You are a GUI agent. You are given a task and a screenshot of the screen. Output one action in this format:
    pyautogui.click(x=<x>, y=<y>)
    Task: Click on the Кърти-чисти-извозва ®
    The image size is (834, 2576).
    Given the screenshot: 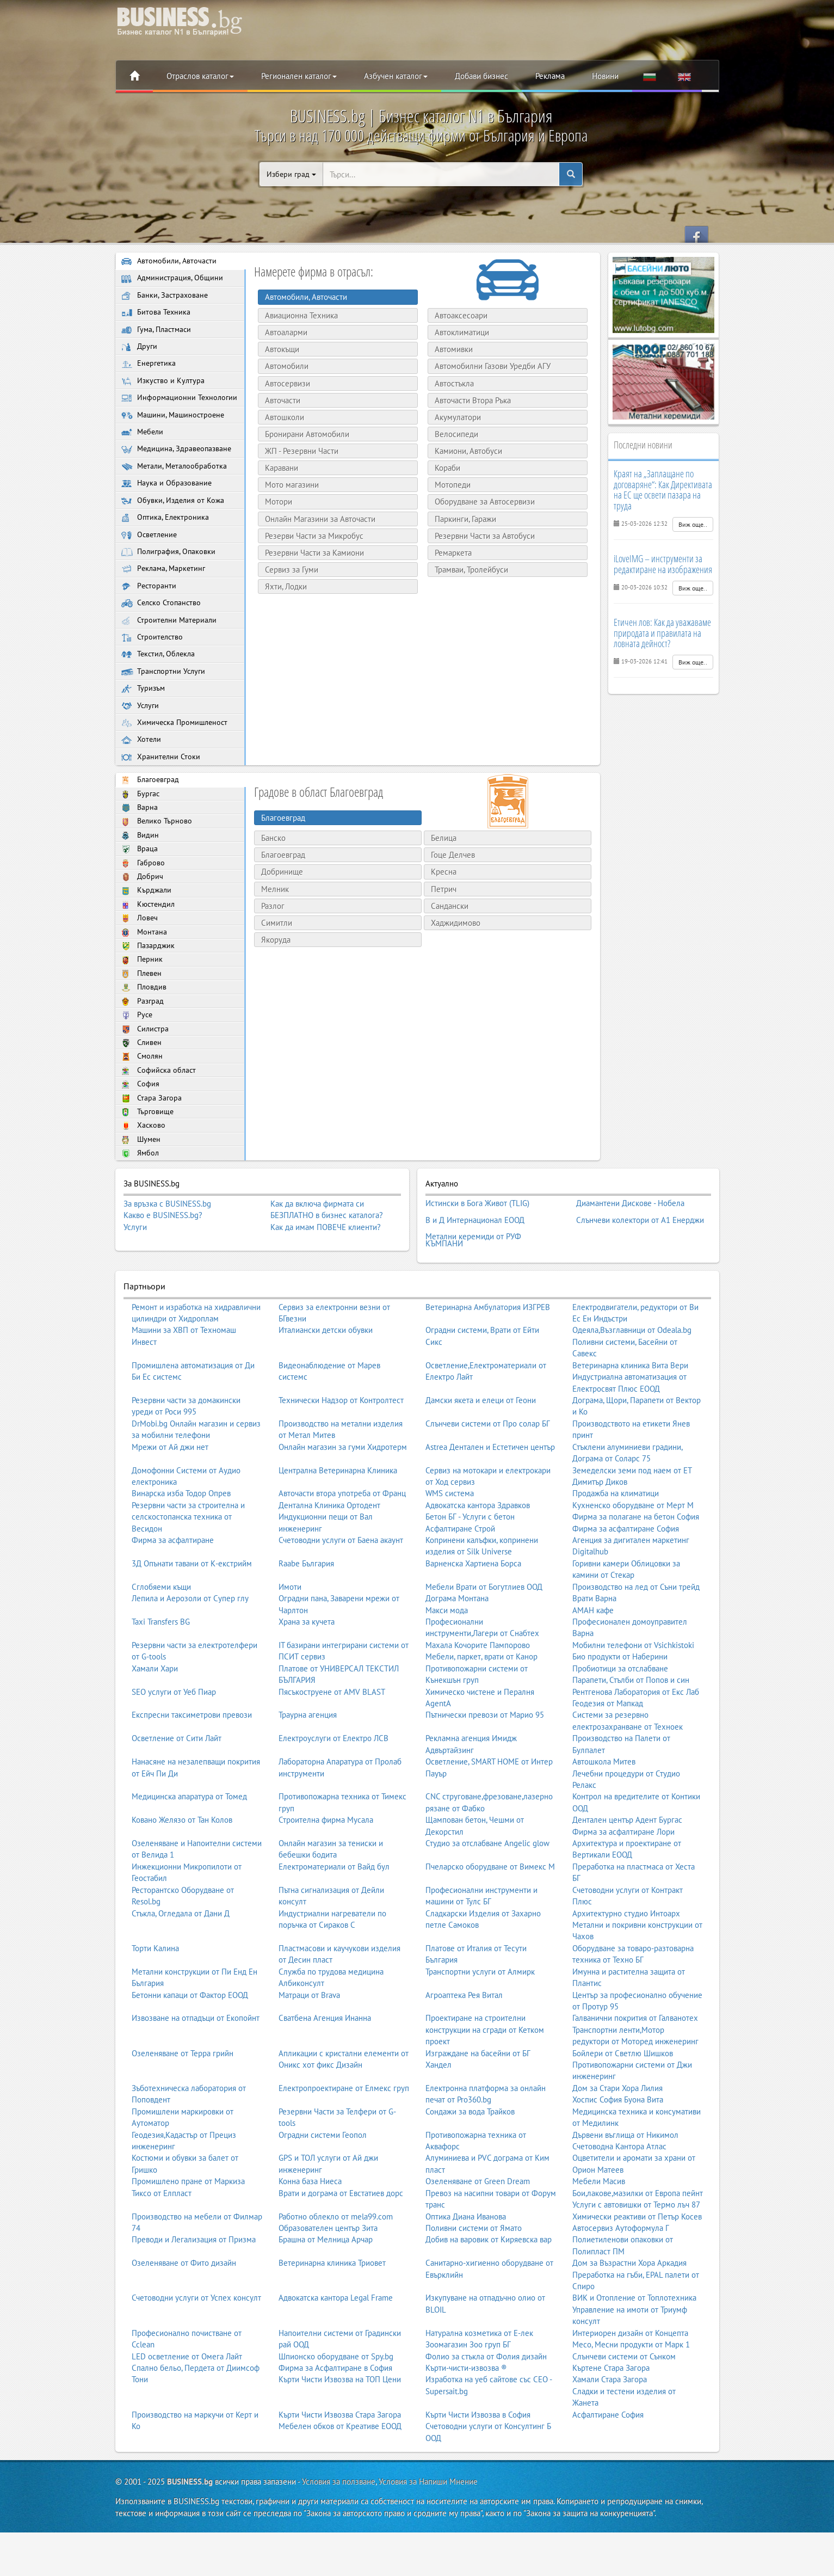 What is the action you would take?
    pyautogui.click(x=466, y=2423)
    